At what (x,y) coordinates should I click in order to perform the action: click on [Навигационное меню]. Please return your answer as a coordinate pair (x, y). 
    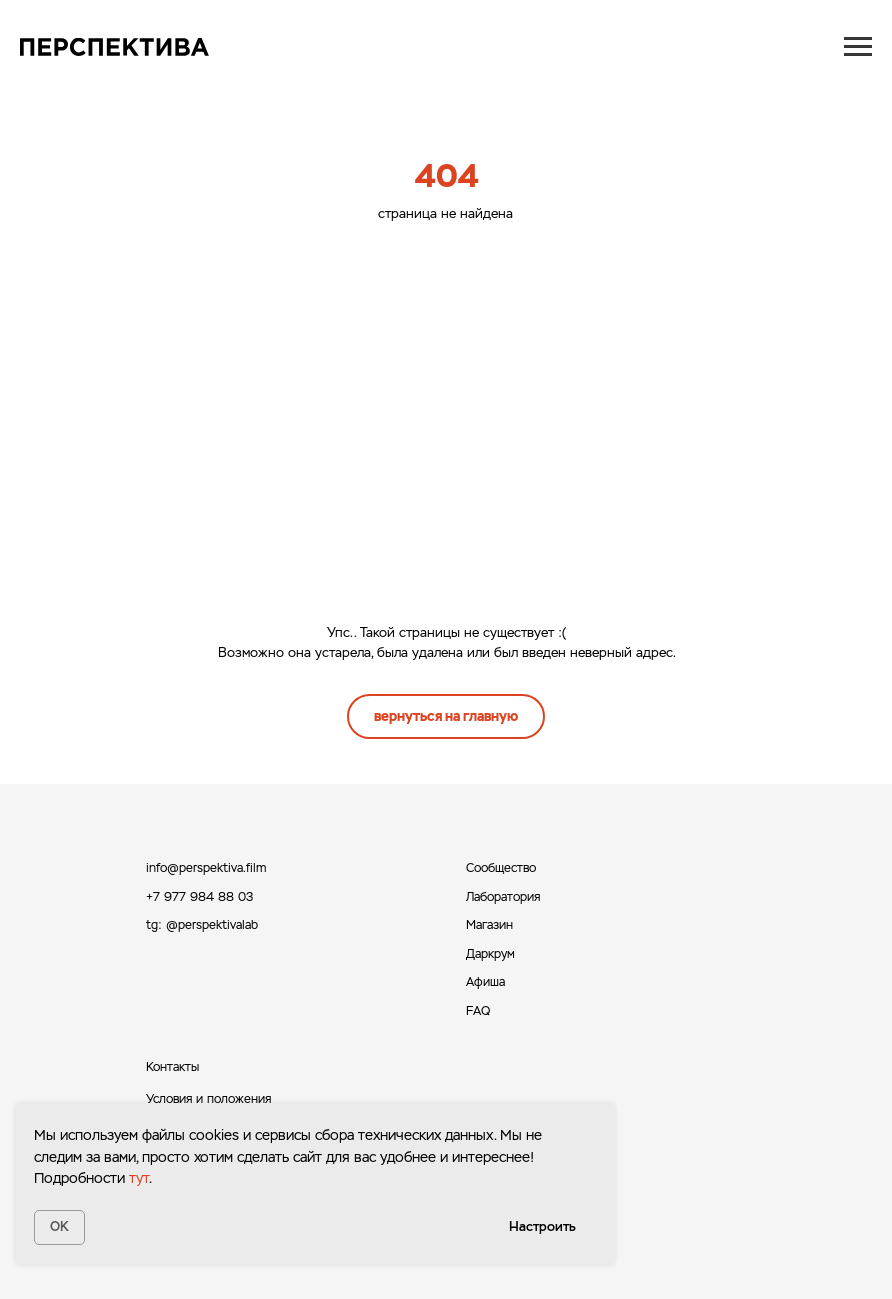
    Looking at the image, I should click on (858, 47).